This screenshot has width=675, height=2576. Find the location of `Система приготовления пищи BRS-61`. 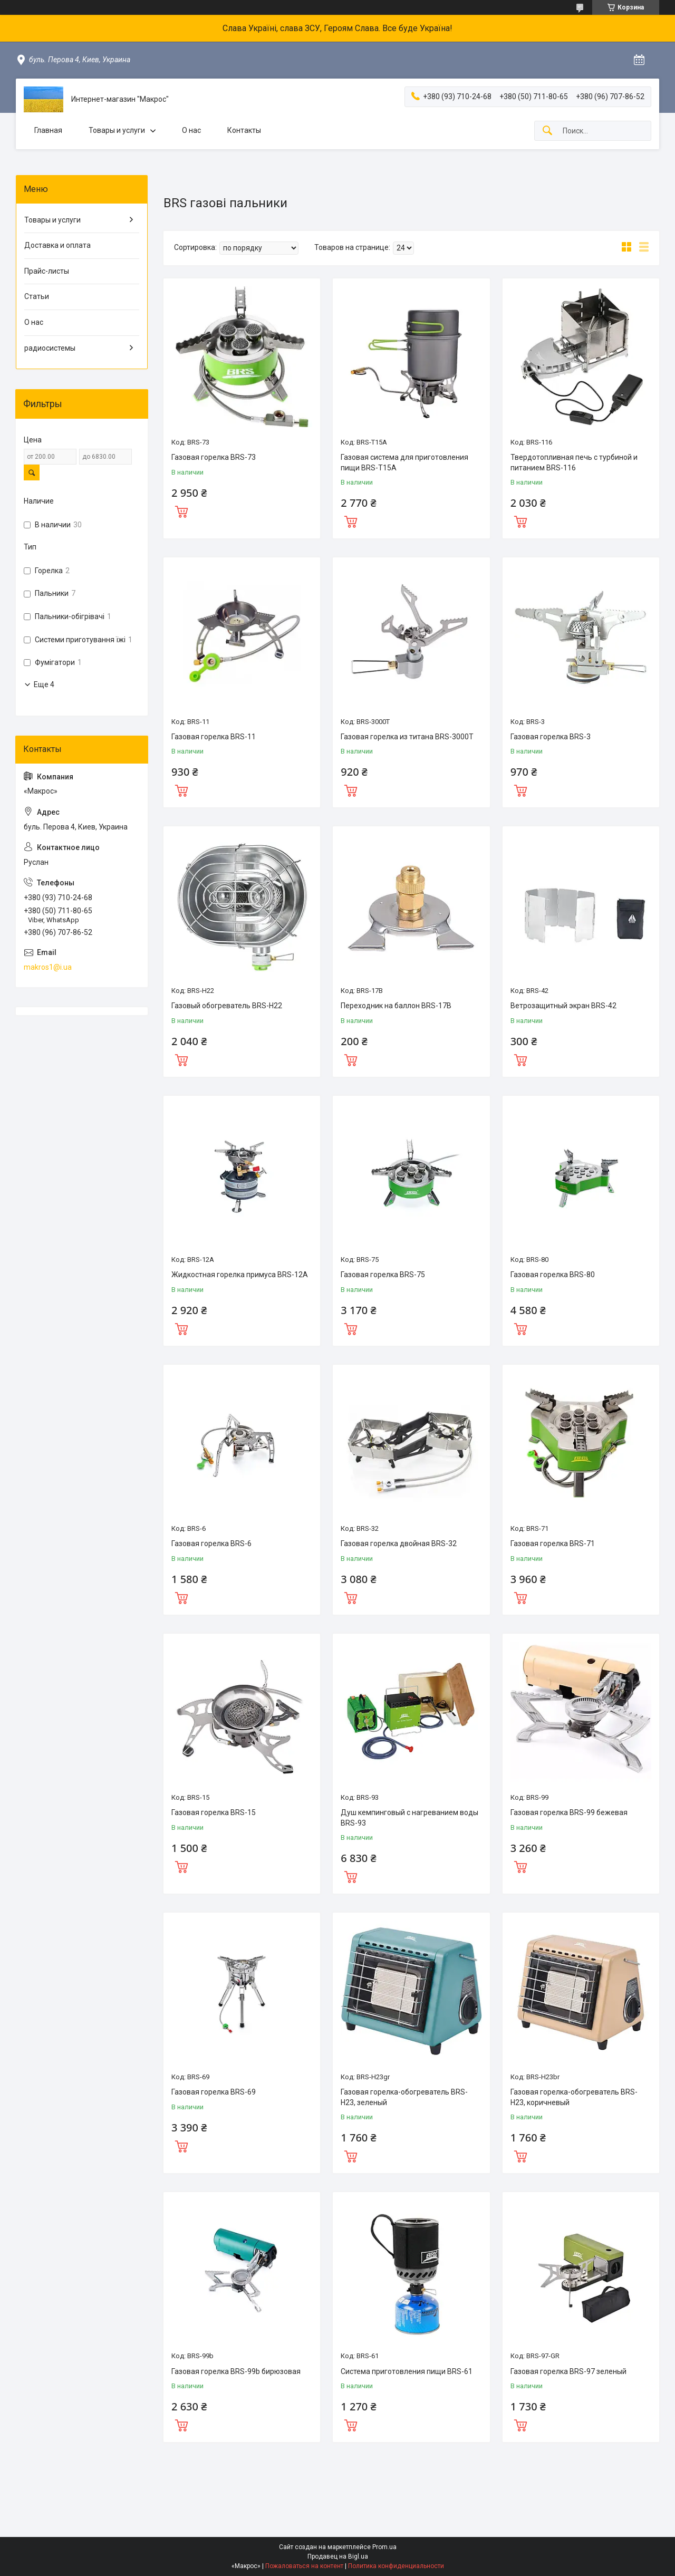

Система приготовления пищи BRS-61 is located at coordinates (406, 2371).